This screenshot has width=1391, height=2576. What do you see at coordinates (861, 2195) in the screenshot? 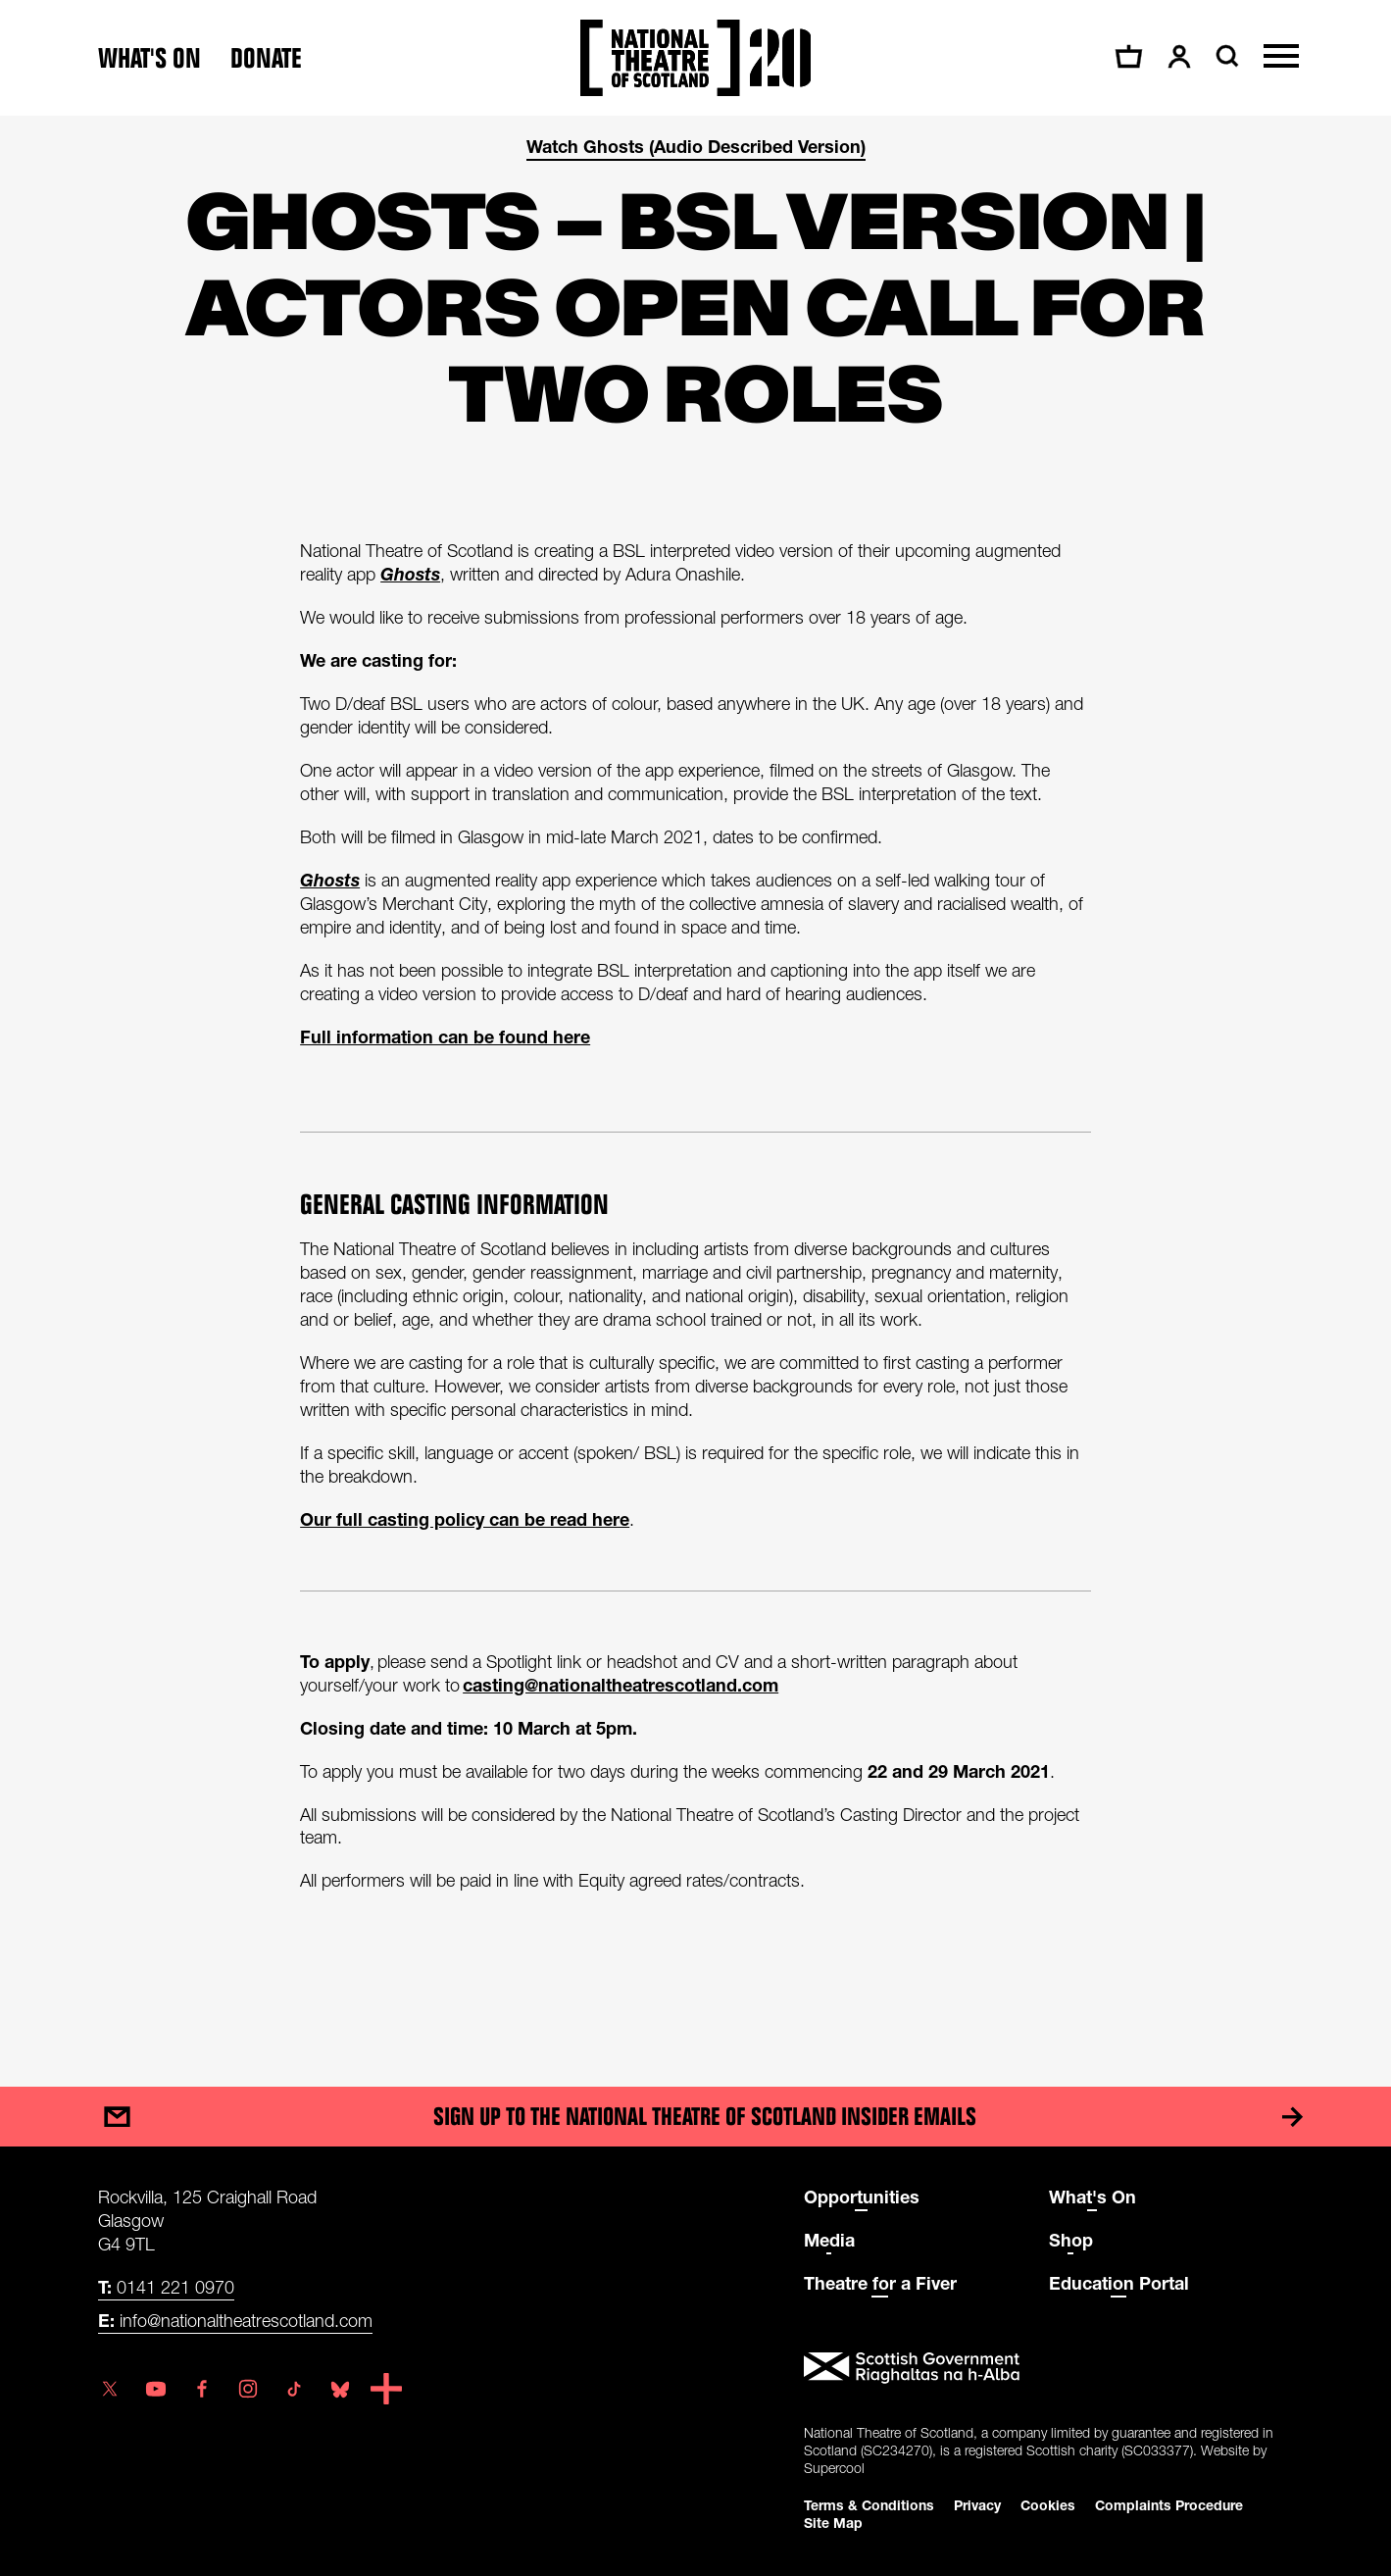
I see `Opportunities` at bounding box center [861, 2195].